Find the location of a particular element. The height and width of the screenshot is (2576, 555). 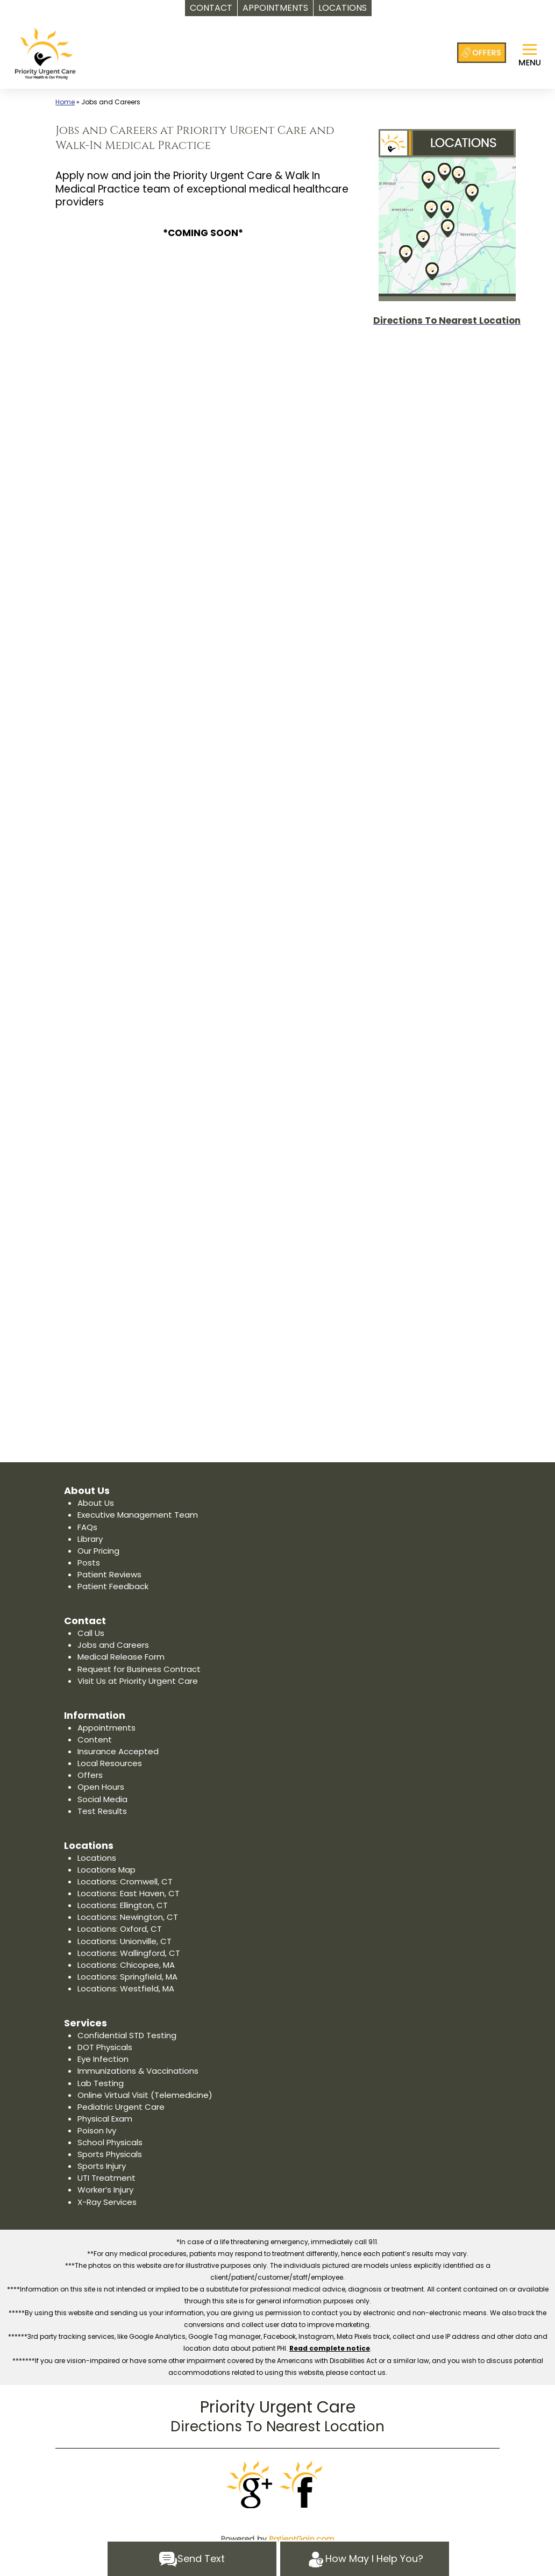

Home is located at coordinates (65, 101).